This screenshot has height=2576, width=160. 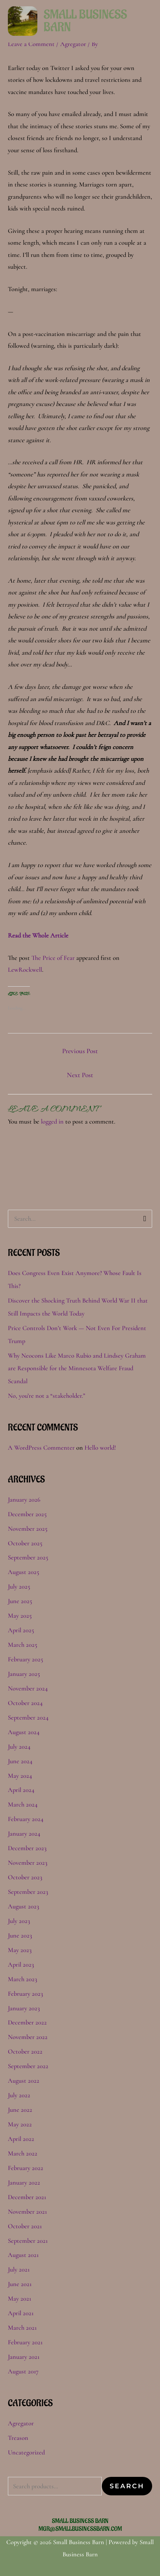 What do you see at coordinates (25, 970) in the screenshot?
I see `LewRockwell` at bounding box center [25, 970].